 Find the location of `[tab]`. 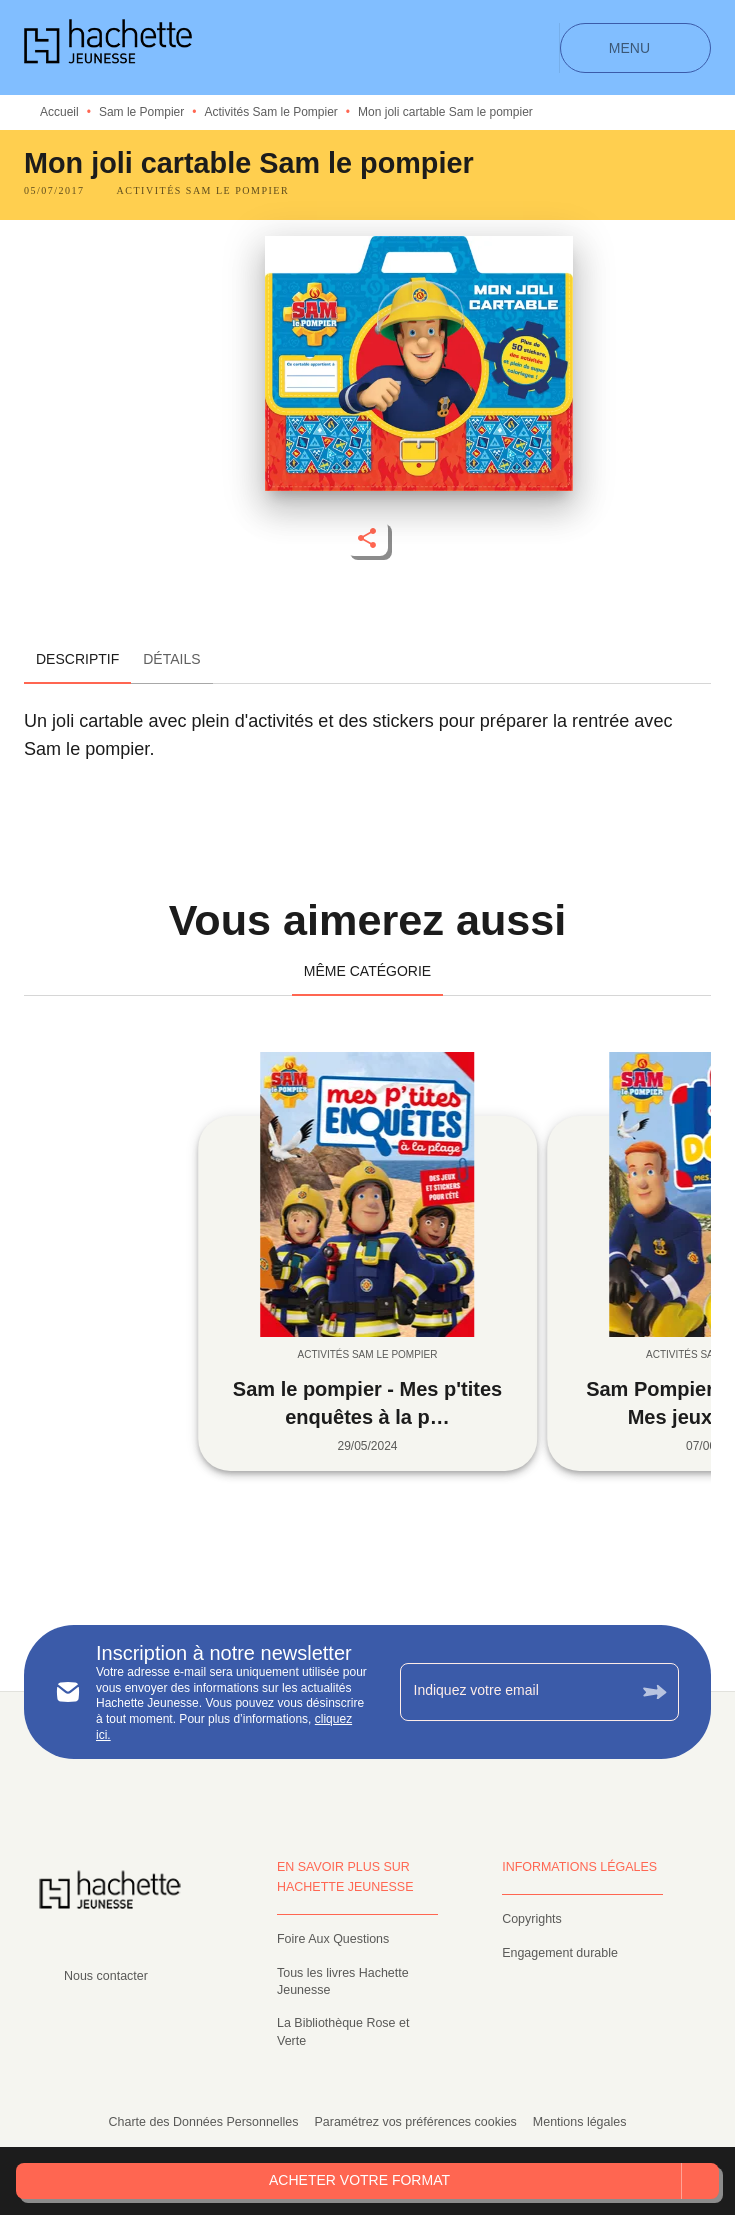

[tab] is located at coordinates (77, 660).